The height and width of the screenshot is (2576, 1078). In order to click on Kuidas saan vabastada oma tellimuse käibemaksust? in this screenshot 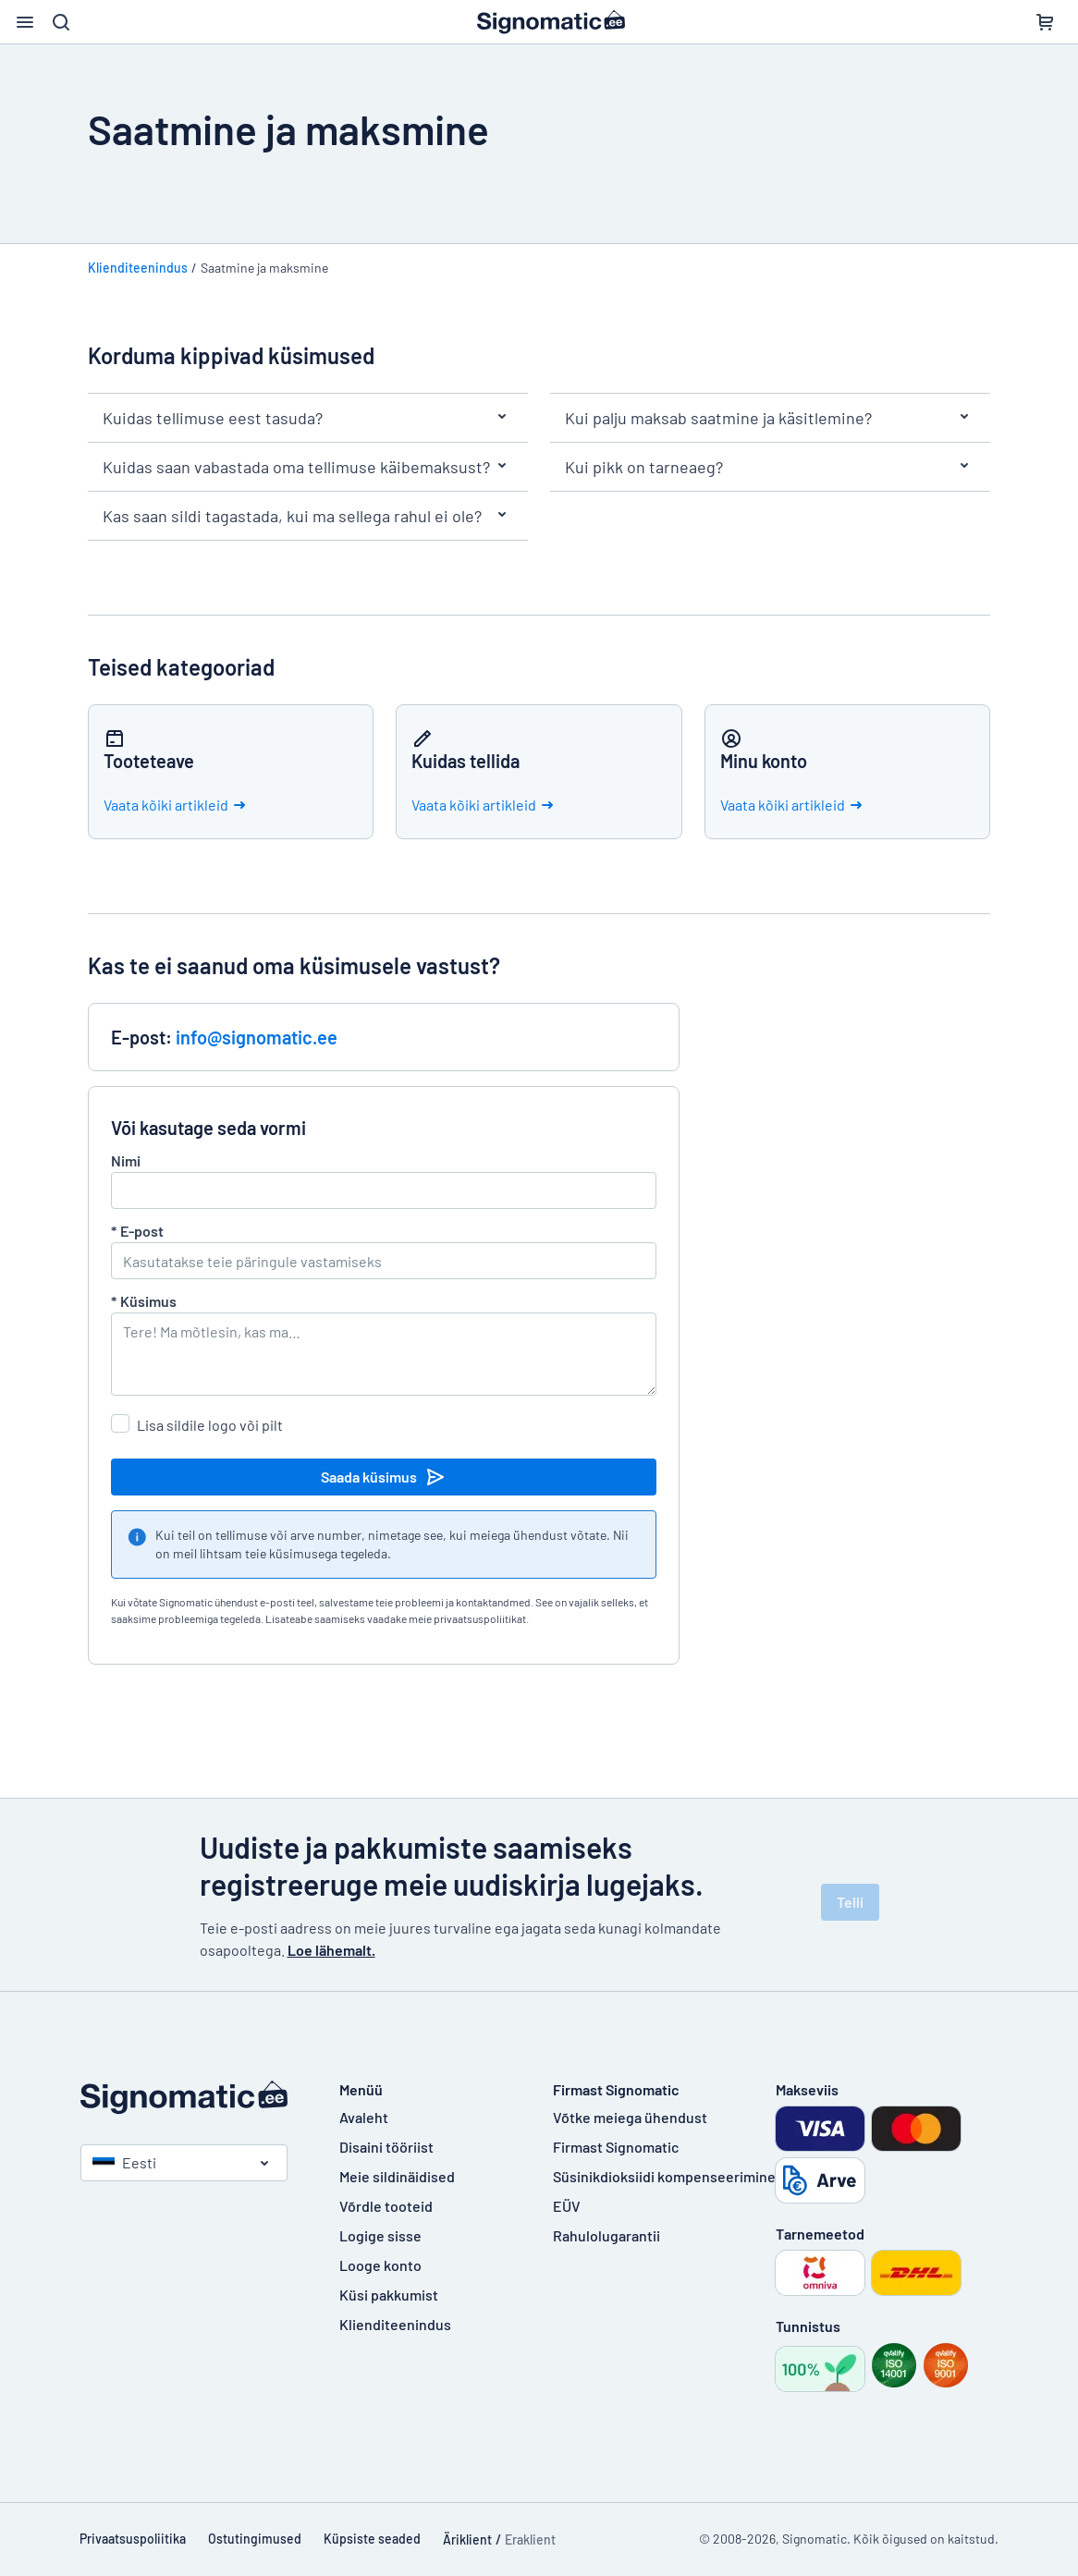, I will do `click(308, 467)`.